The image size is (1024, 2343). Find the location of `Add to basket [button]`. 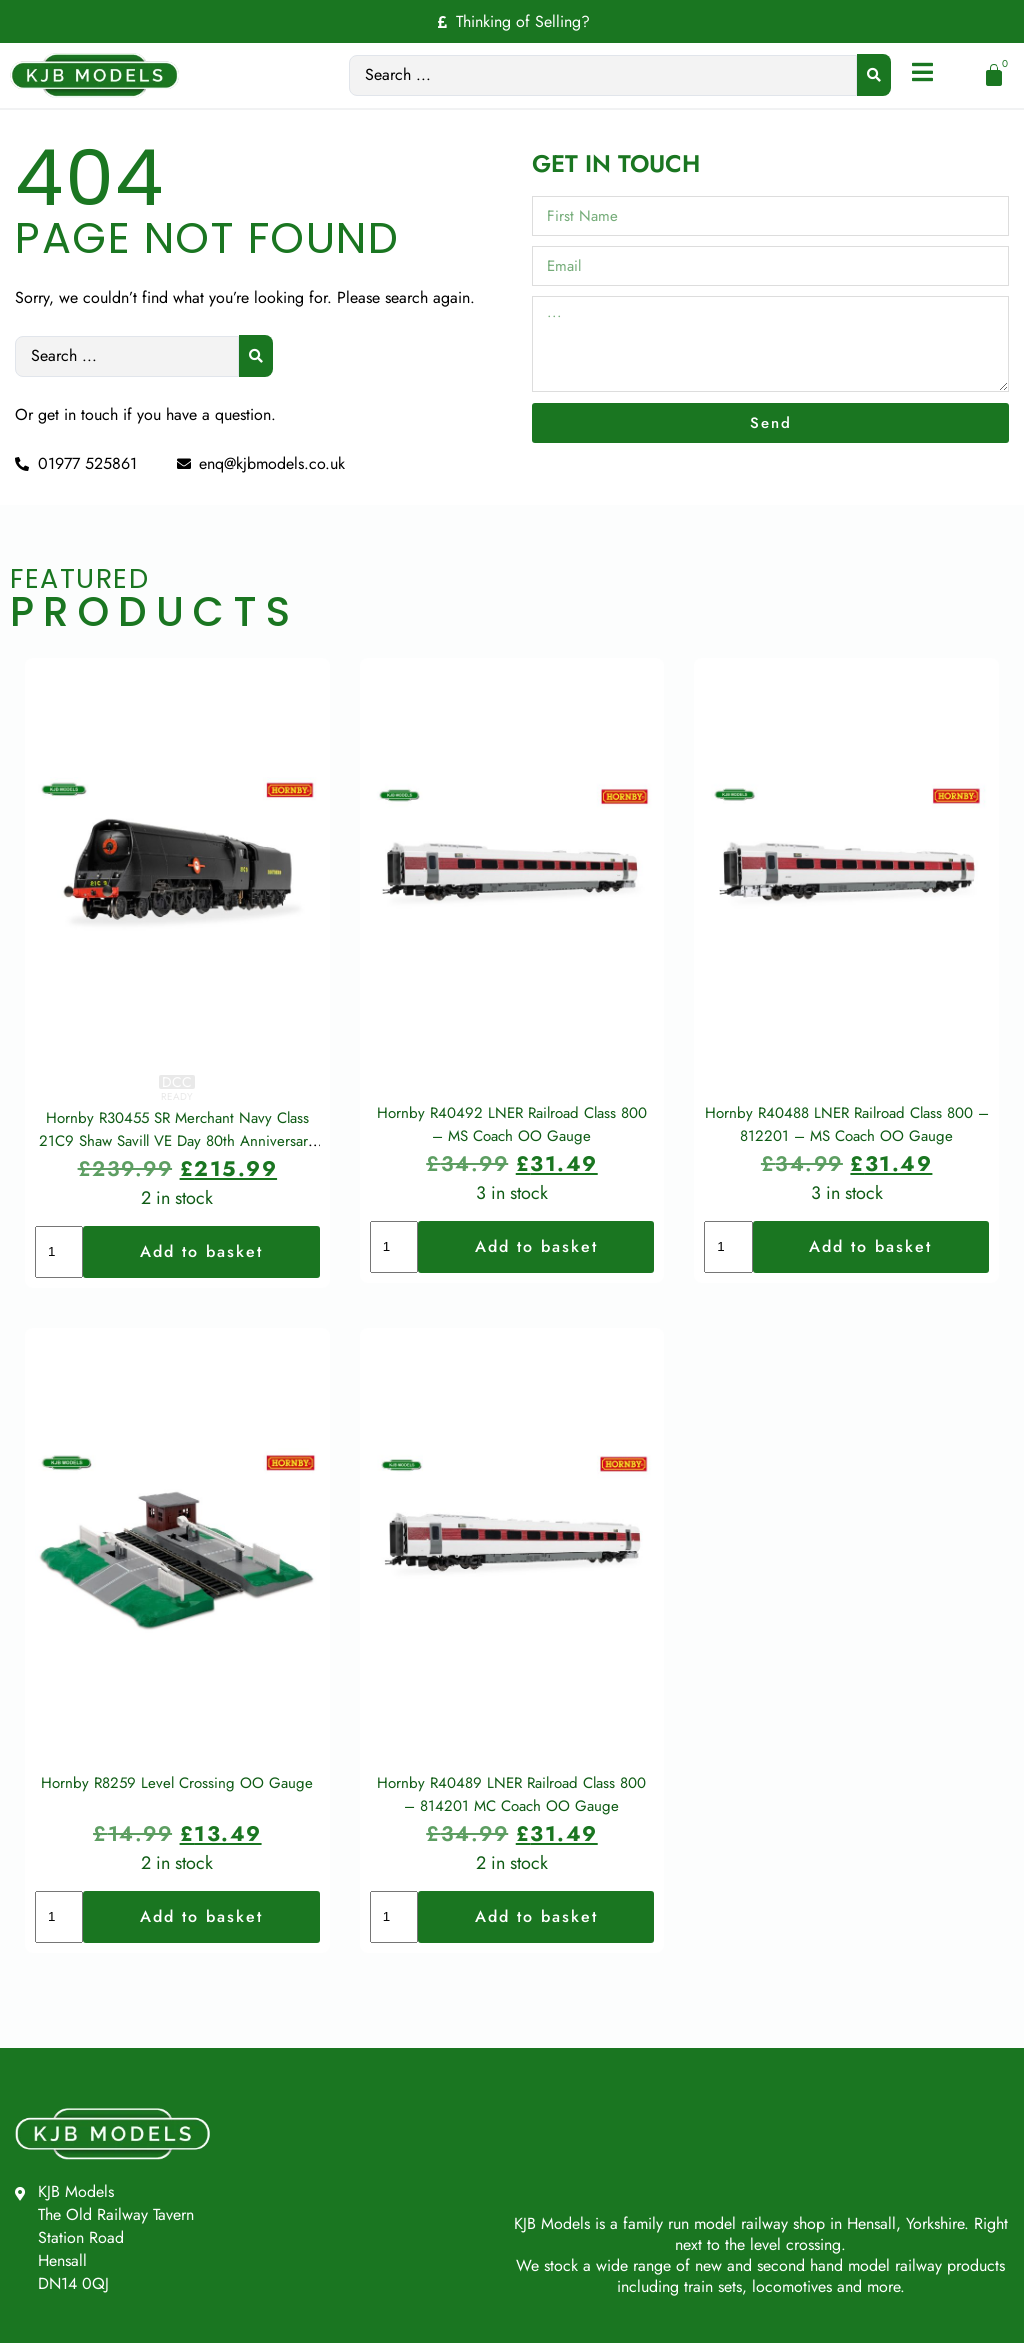

Add to basket [button] is located at coordinates (201, 1281).